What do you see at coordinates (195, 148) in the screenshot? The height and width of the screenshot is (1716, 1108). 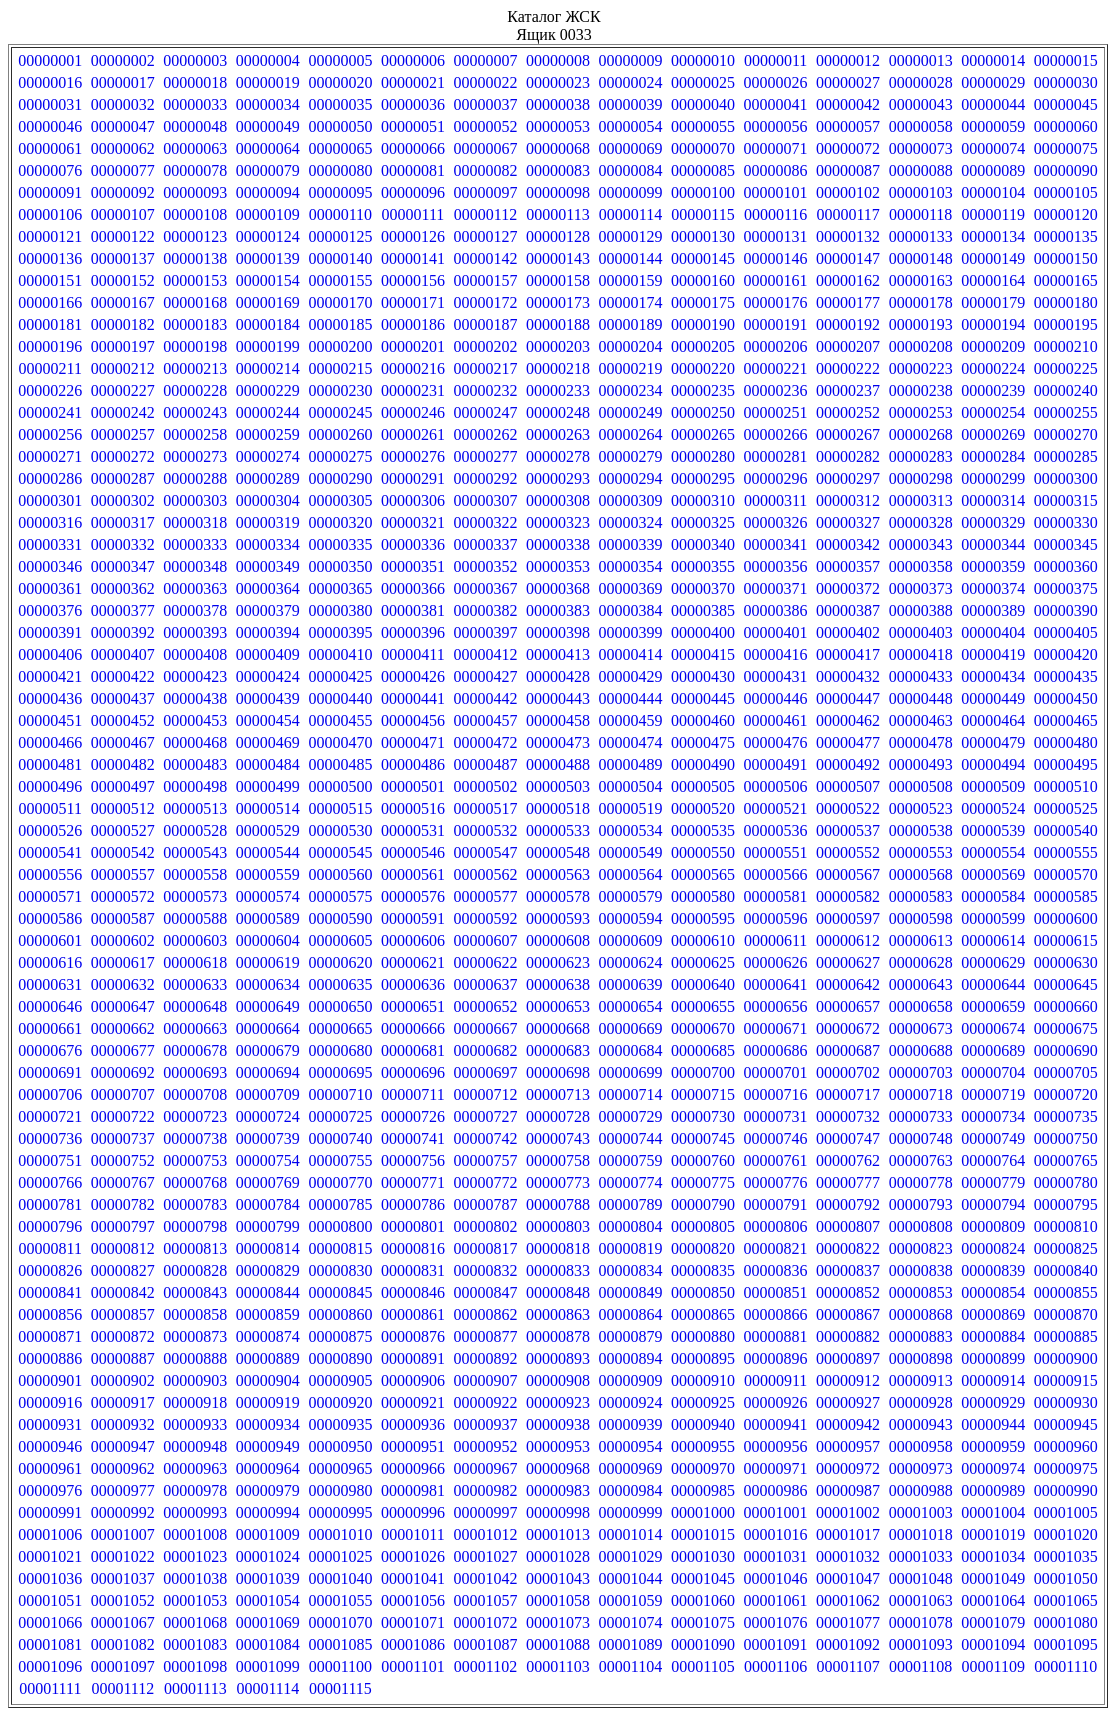 I see `00000063` at bounding box center [195, 148].